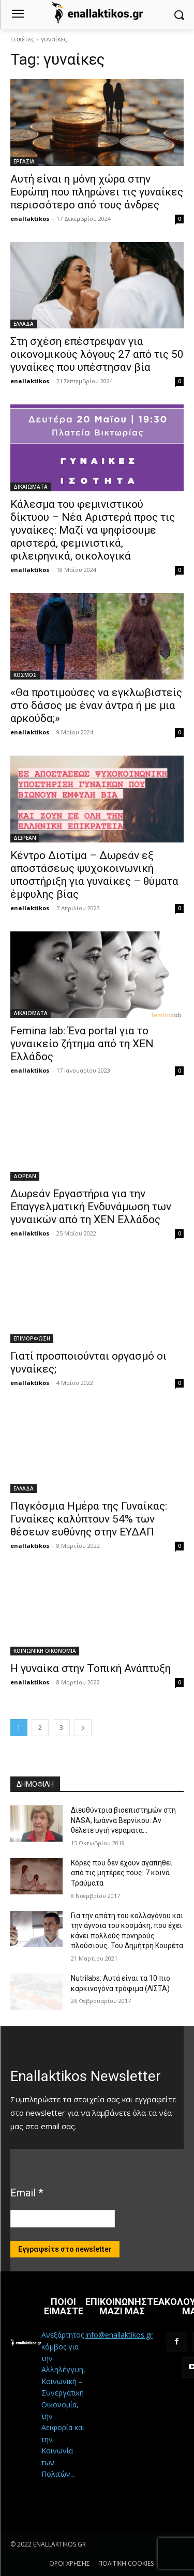  What do you see at coordinates (30, 486) in the screenshot?
I see `ΔΙΚΑΙΩΜΑΤΑ` at bounding box center [30, 486].